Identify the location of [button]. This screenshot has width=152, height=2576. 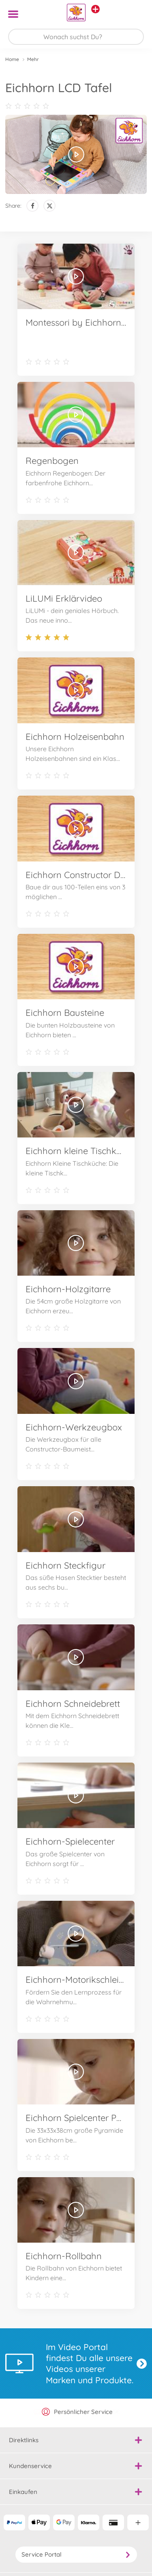
(134, 14).